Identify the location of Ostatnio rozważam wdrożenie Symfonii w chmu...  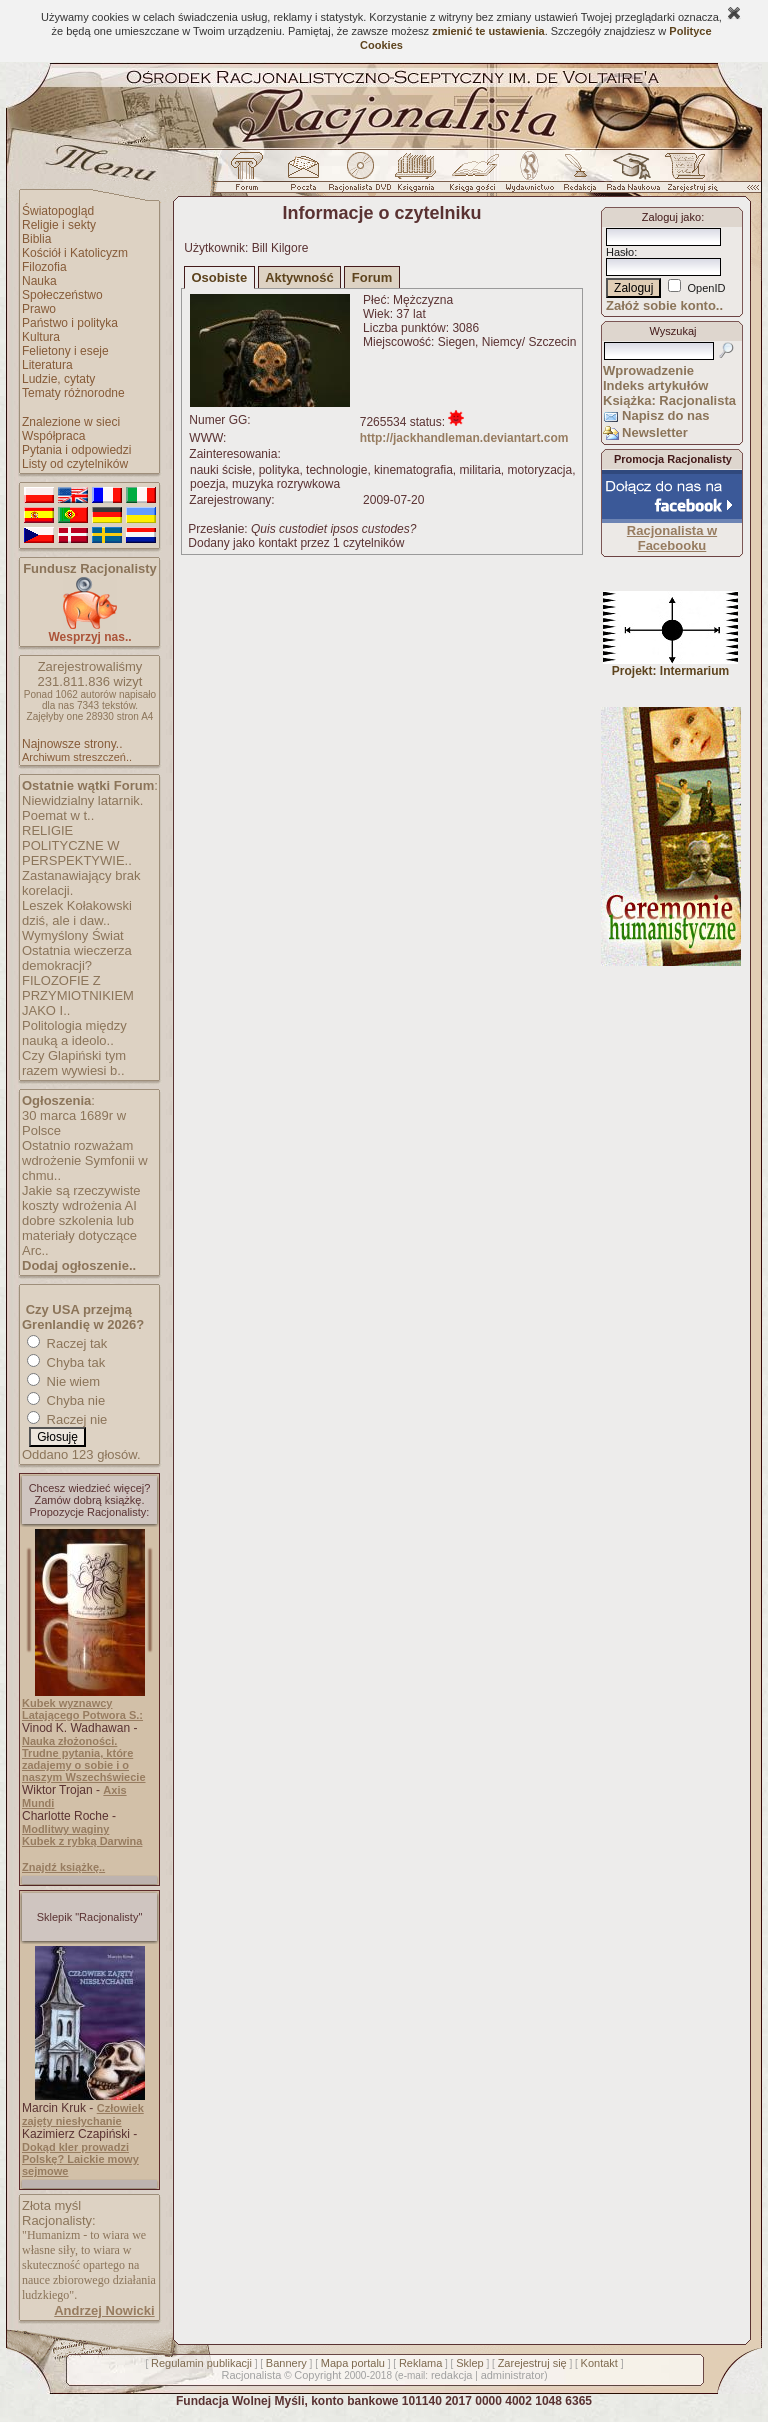
(85, 1160).